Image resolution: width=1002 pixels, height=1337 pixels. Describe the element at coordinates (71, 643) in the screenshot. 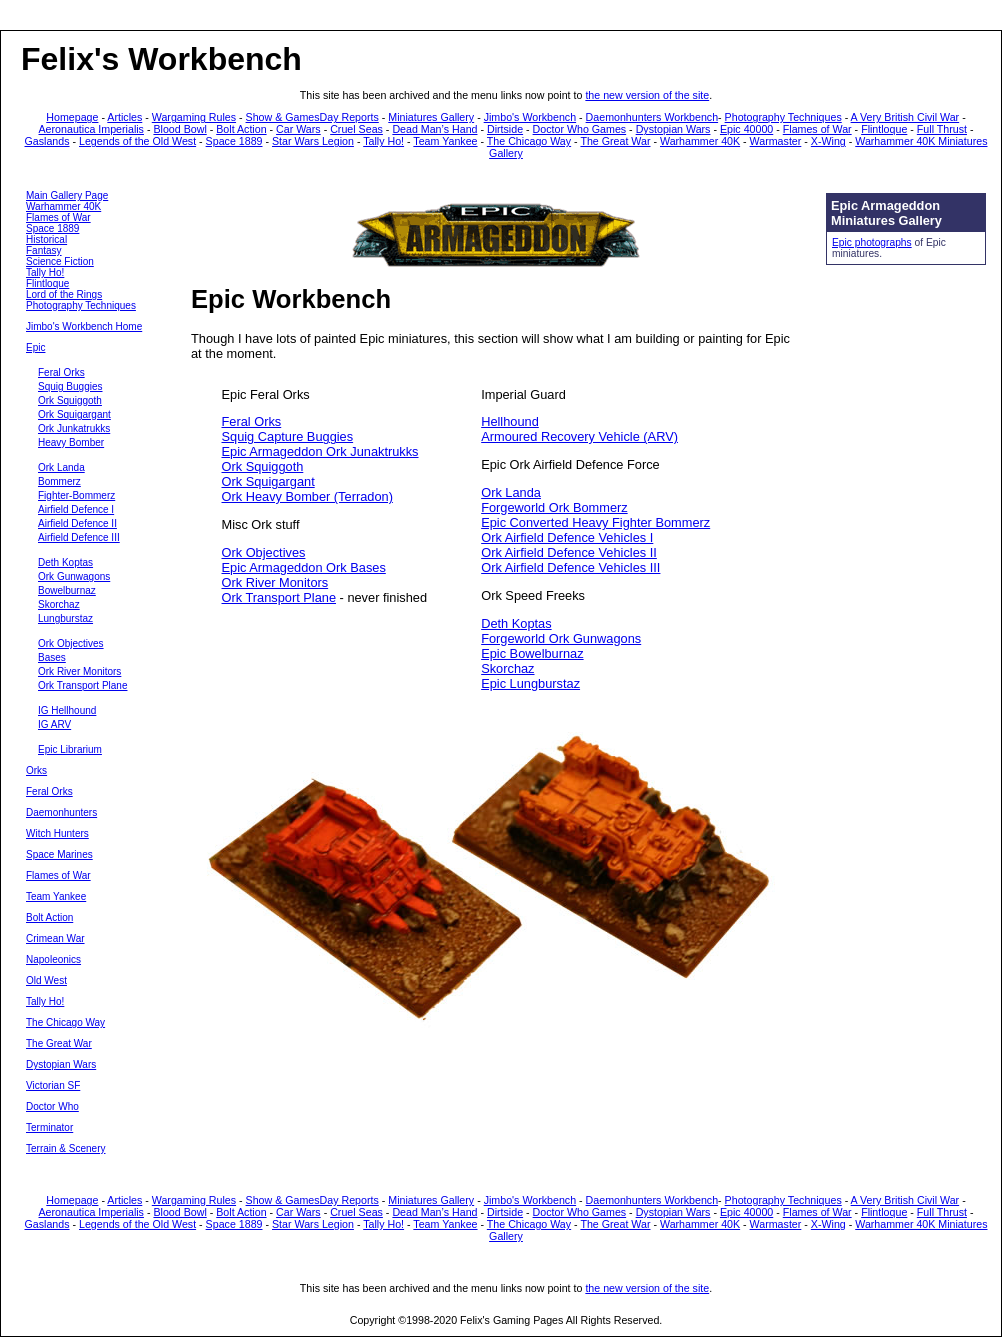

I see `Ork Objectives` at that location.